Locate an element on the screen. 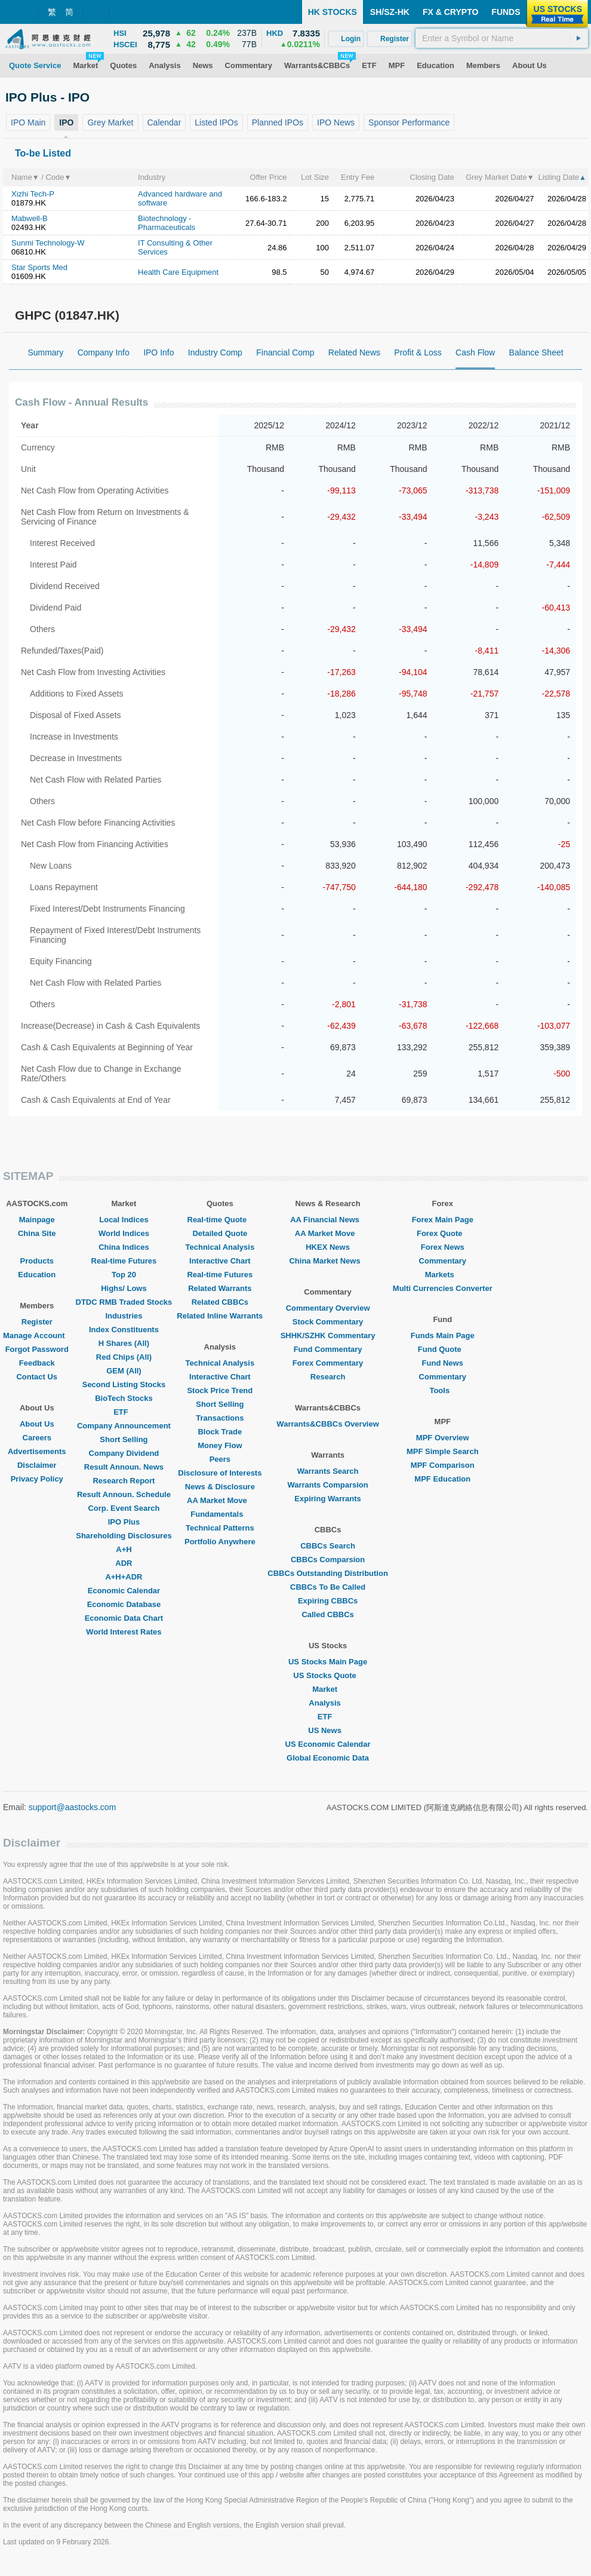 The image size is (591, 2576). Mainpage is located at coordinates (37, 1219).